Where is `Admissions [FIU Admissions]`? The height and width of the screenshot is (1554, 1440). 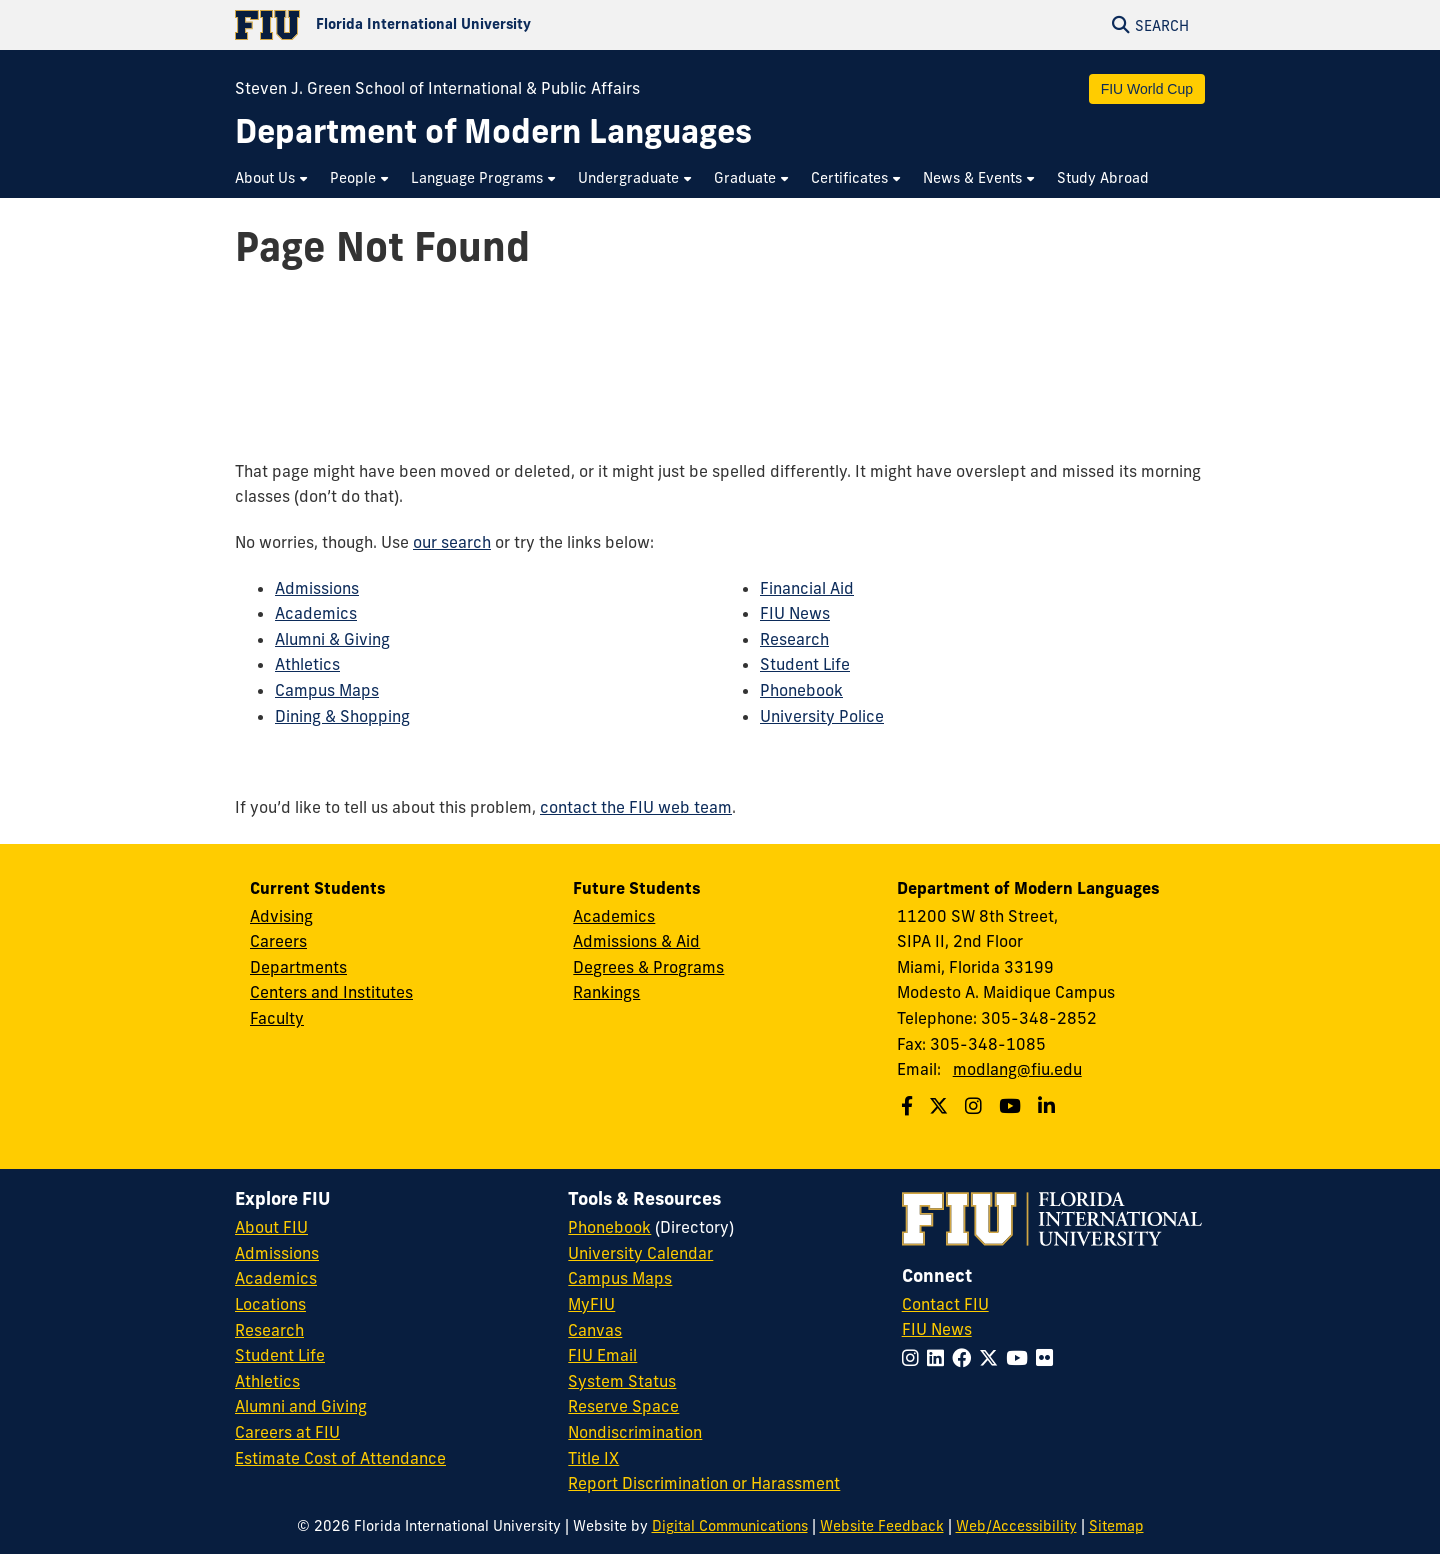
Admissions [FIU Admissions] is located at coordinates (277, 1253).